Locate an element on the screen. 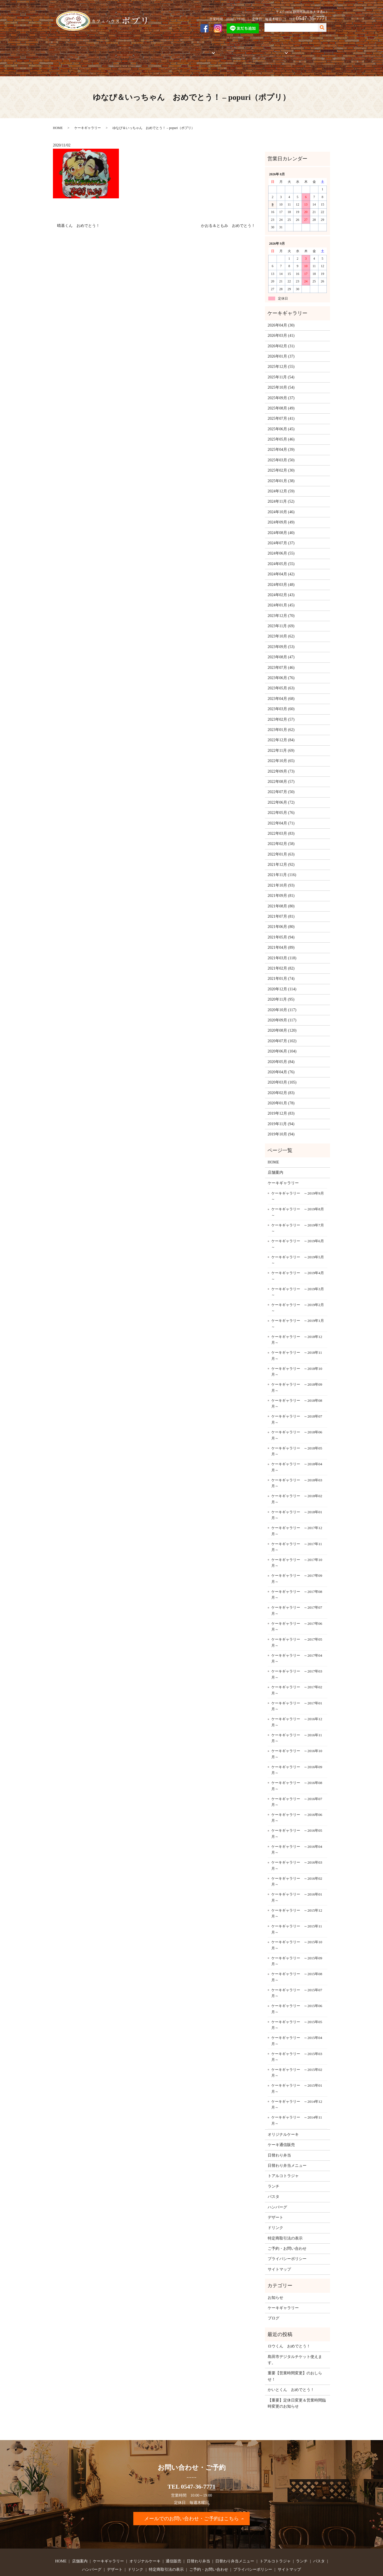  2022年10月 (65) is located at coordinates (281, 742).